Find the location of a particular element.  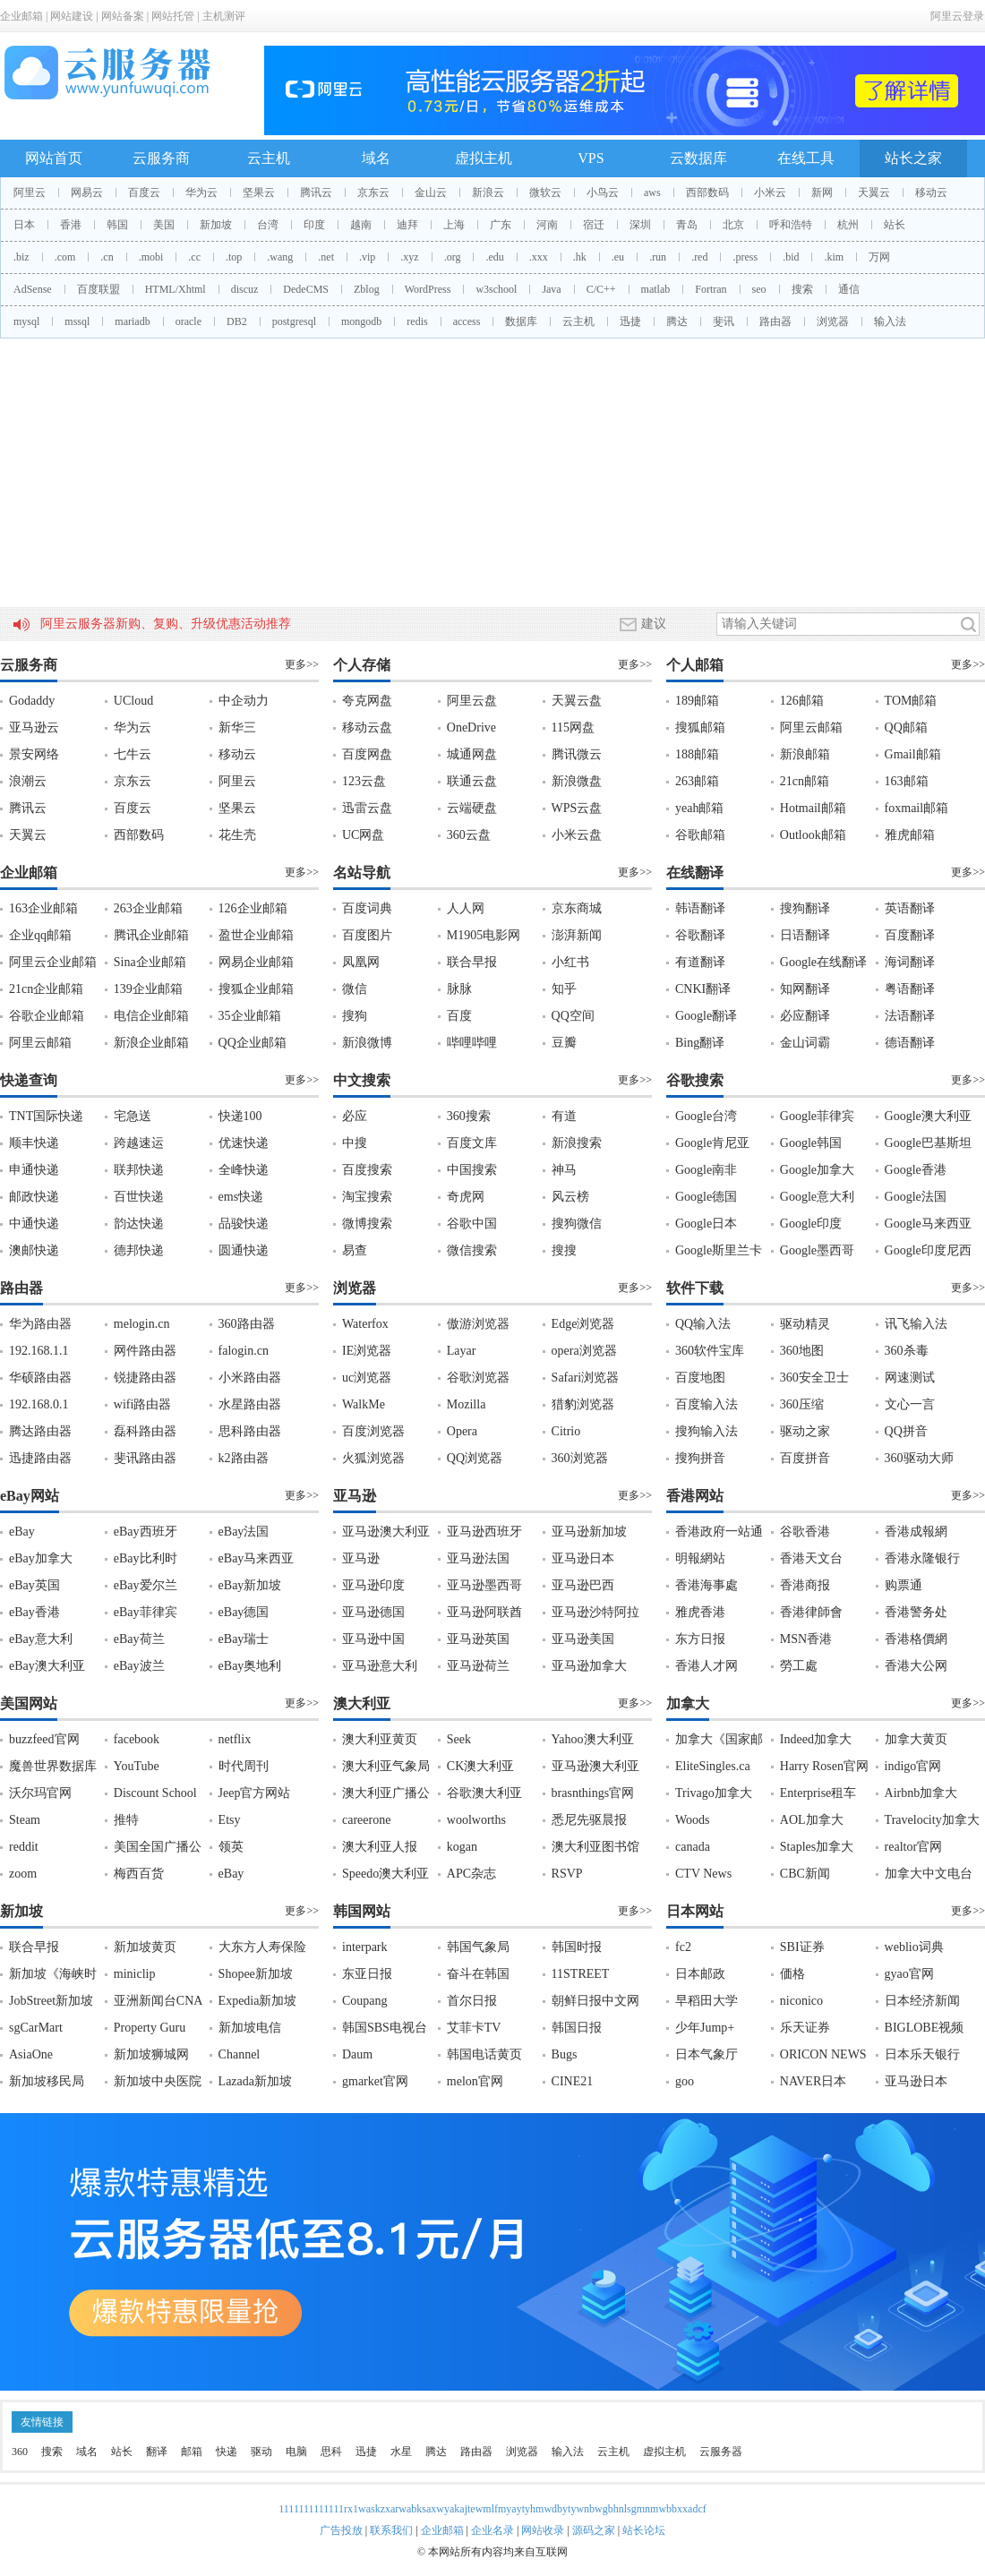

OneDrive is located at coordinates (471, 727).